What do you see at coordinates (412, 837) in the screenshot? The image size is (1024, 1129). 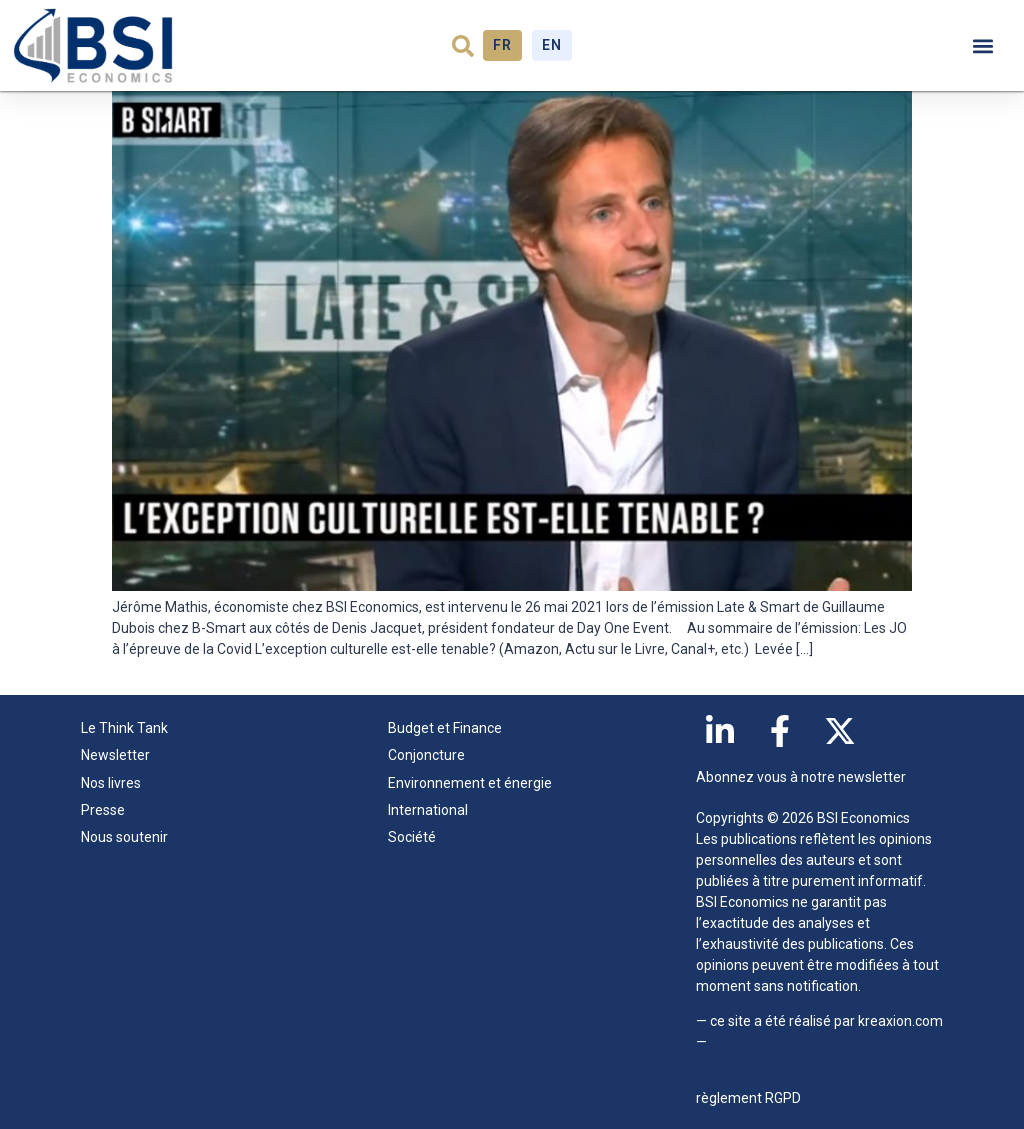 I see `Société` at bounding box center [412, 837].